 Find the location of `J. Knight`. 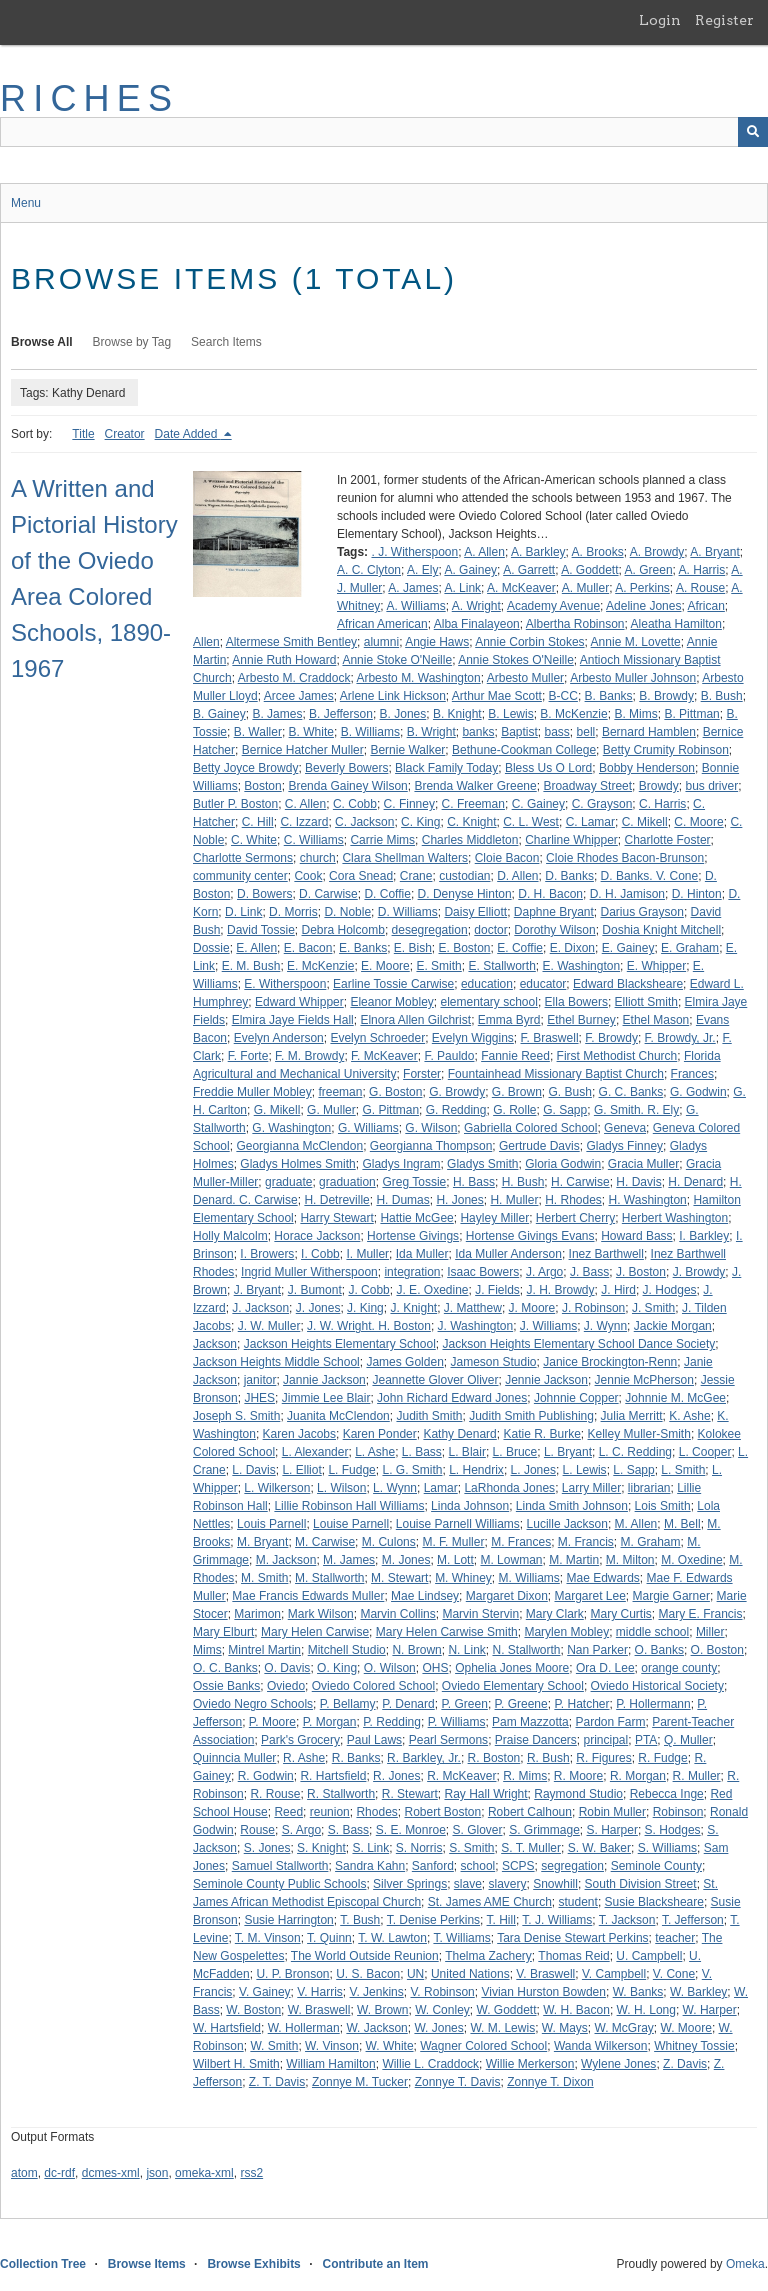

J. Knight is located at coordinates (413, 1308).